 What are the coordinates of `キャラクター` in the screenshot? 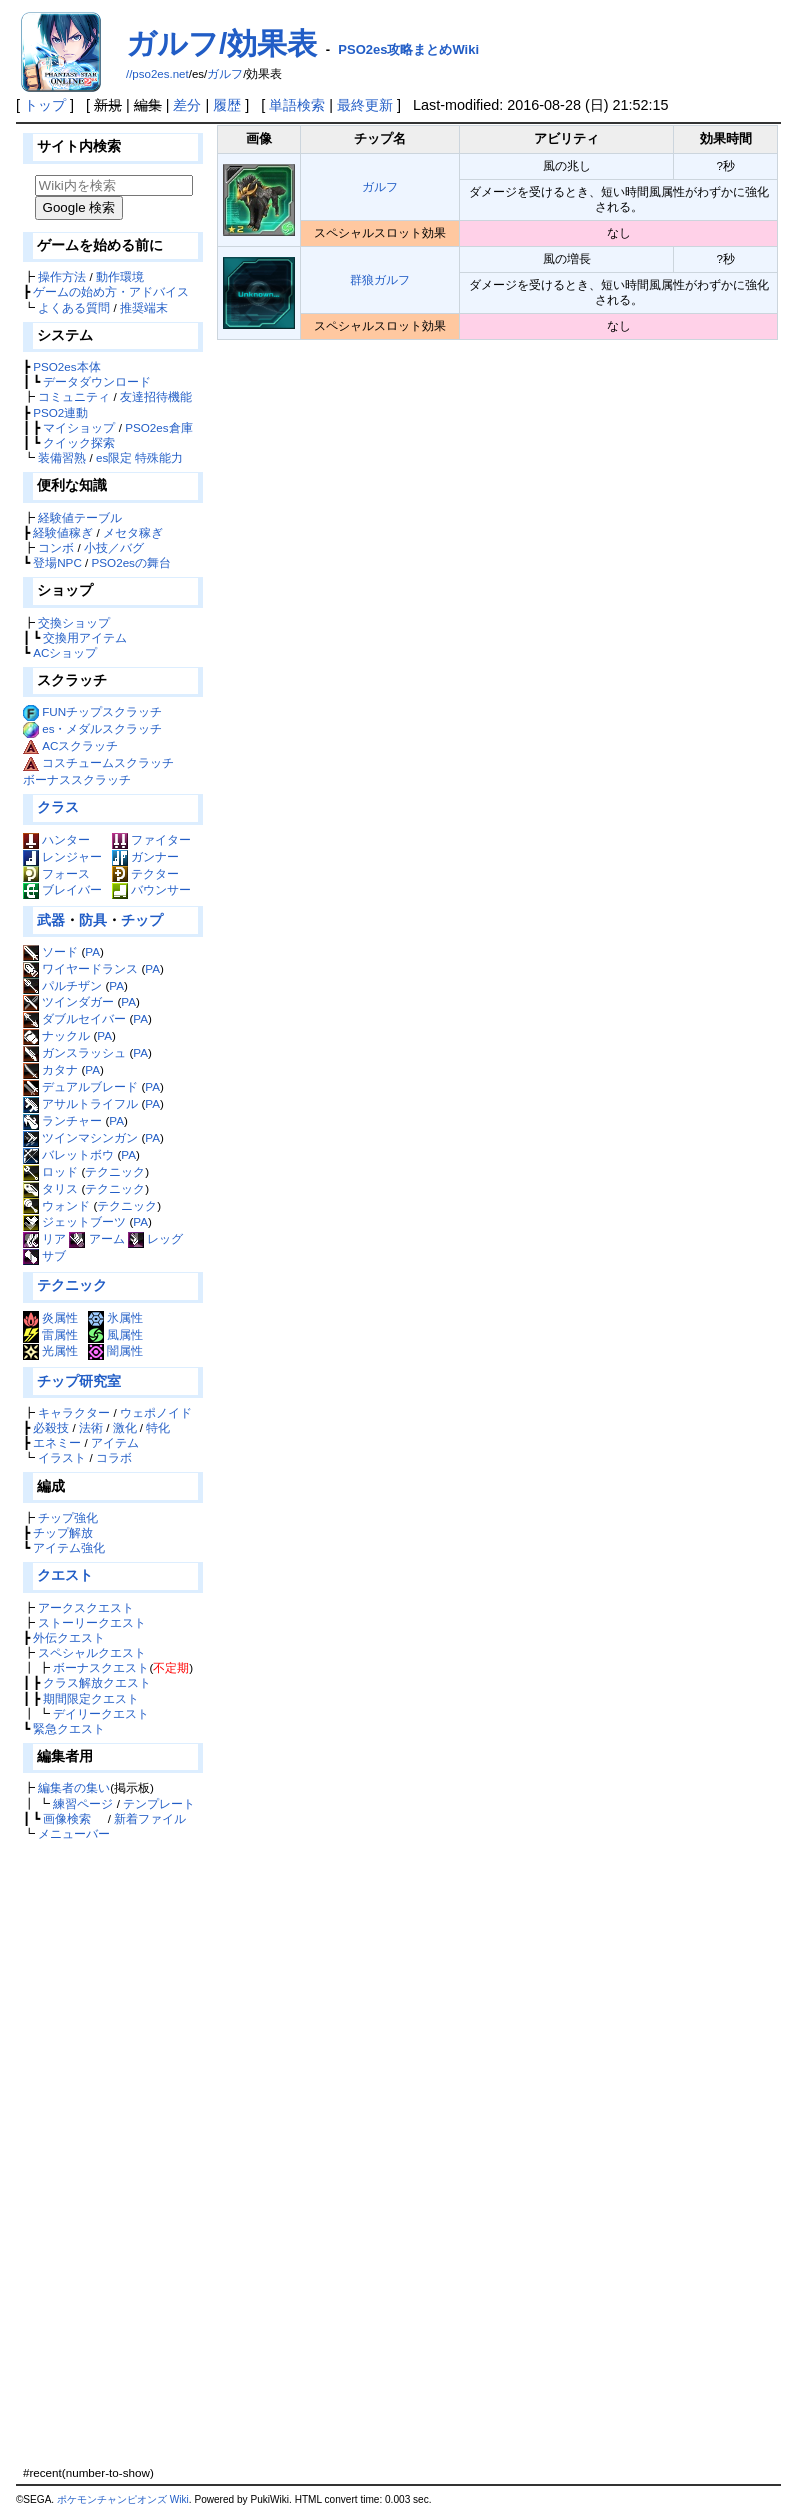 It's located at (74, 1412).